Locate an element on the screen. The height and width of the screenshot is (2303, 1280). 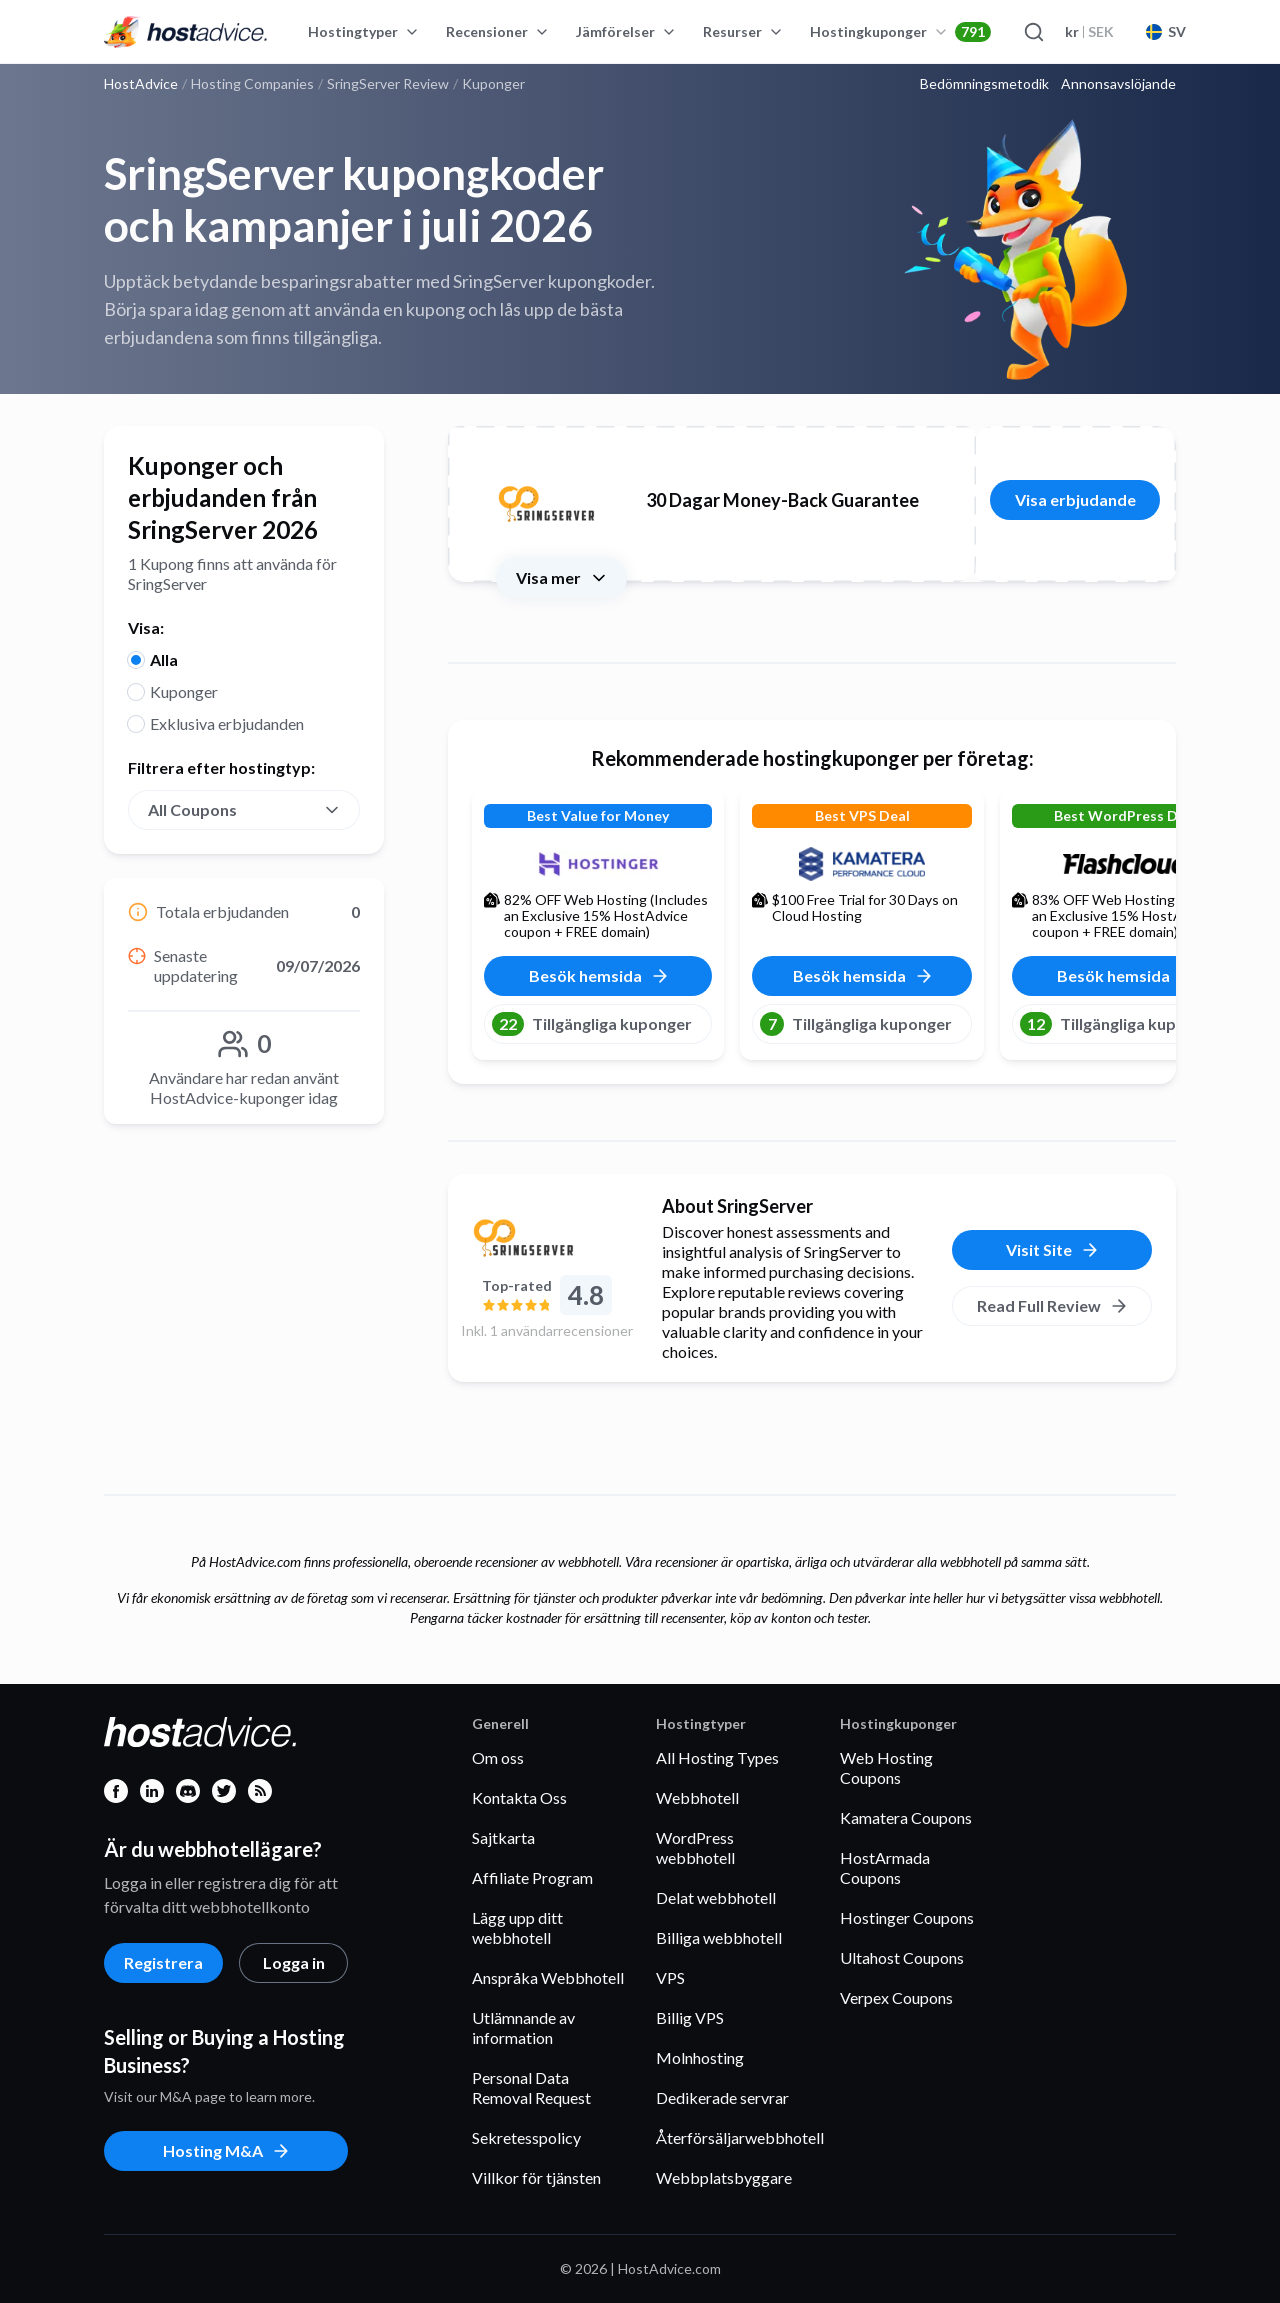
Hostingkuponger is located at coordinates (900, 32).